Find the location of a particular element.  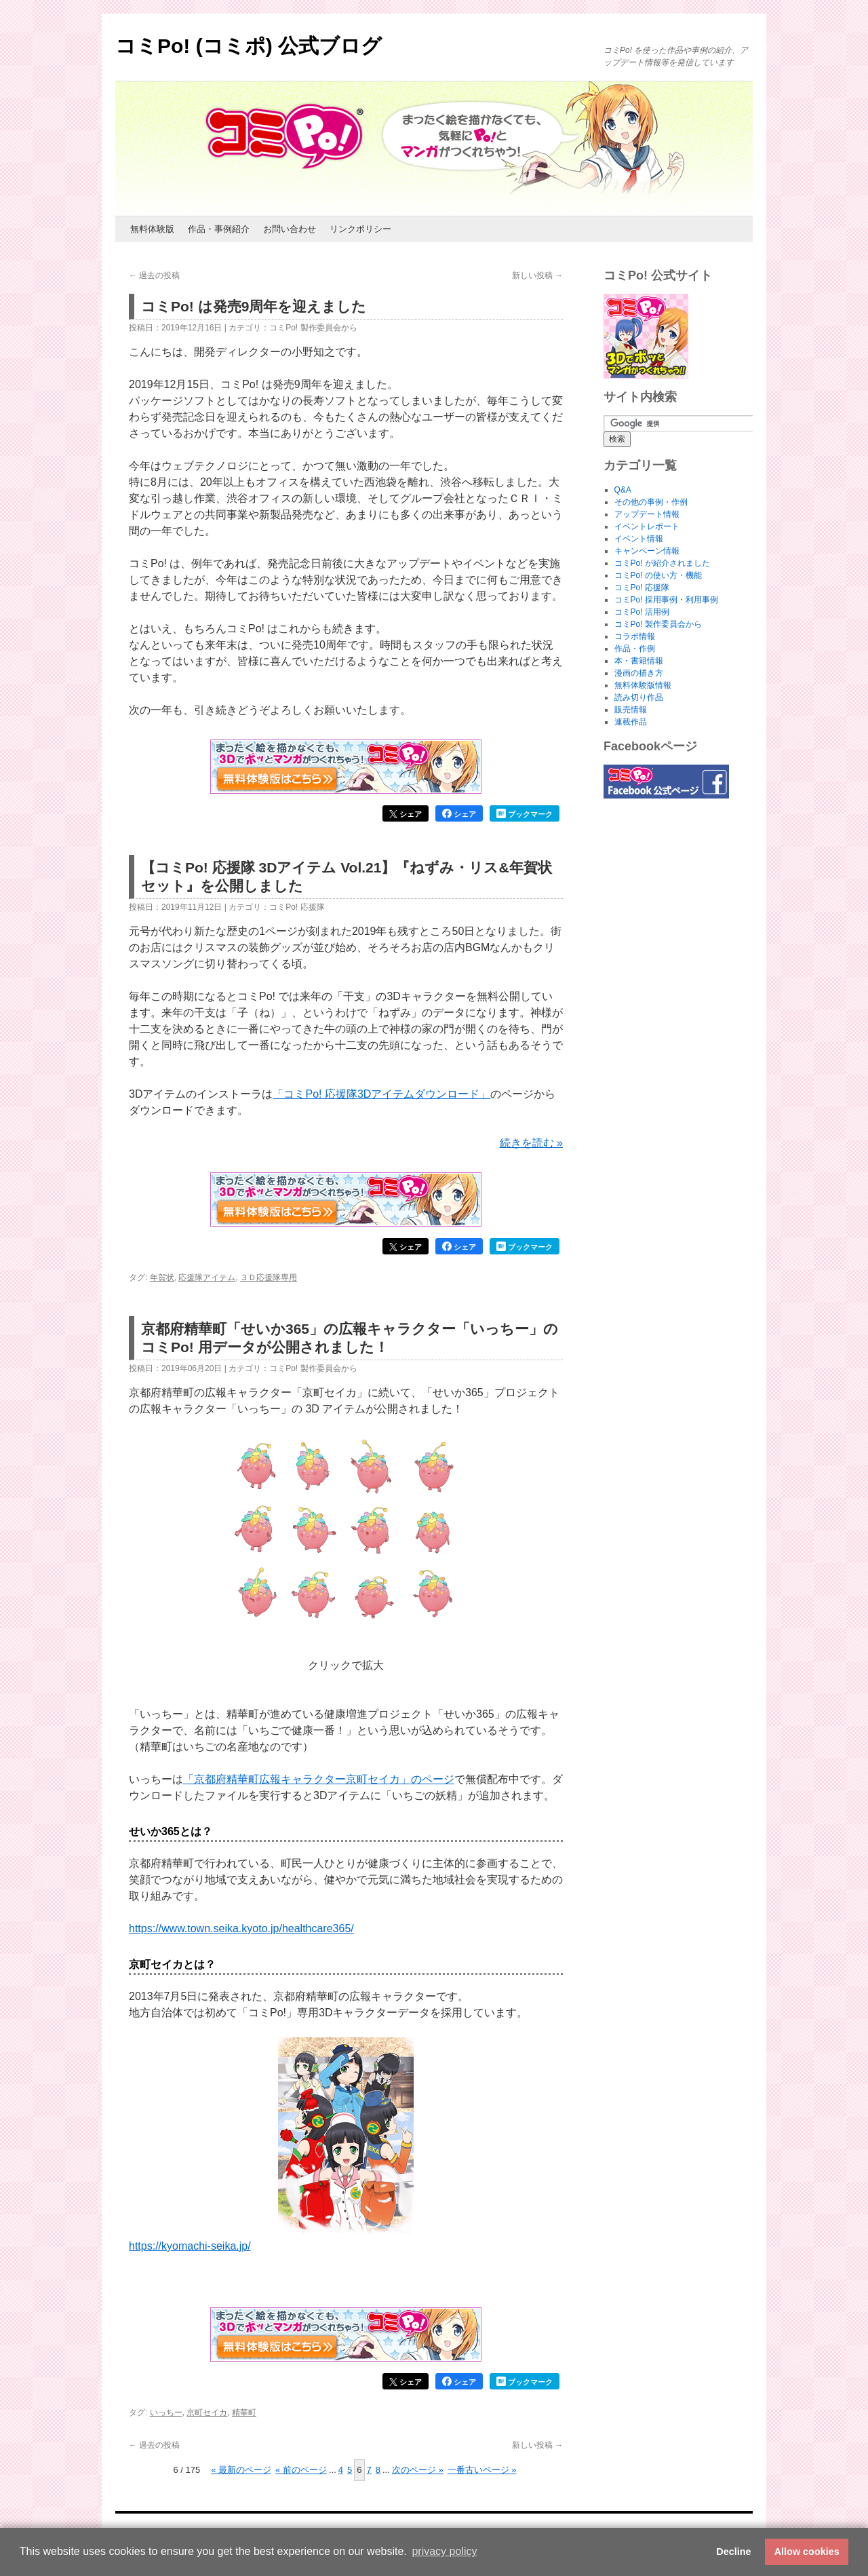

その他の事例・作例 is located at coordinates (651, 502).